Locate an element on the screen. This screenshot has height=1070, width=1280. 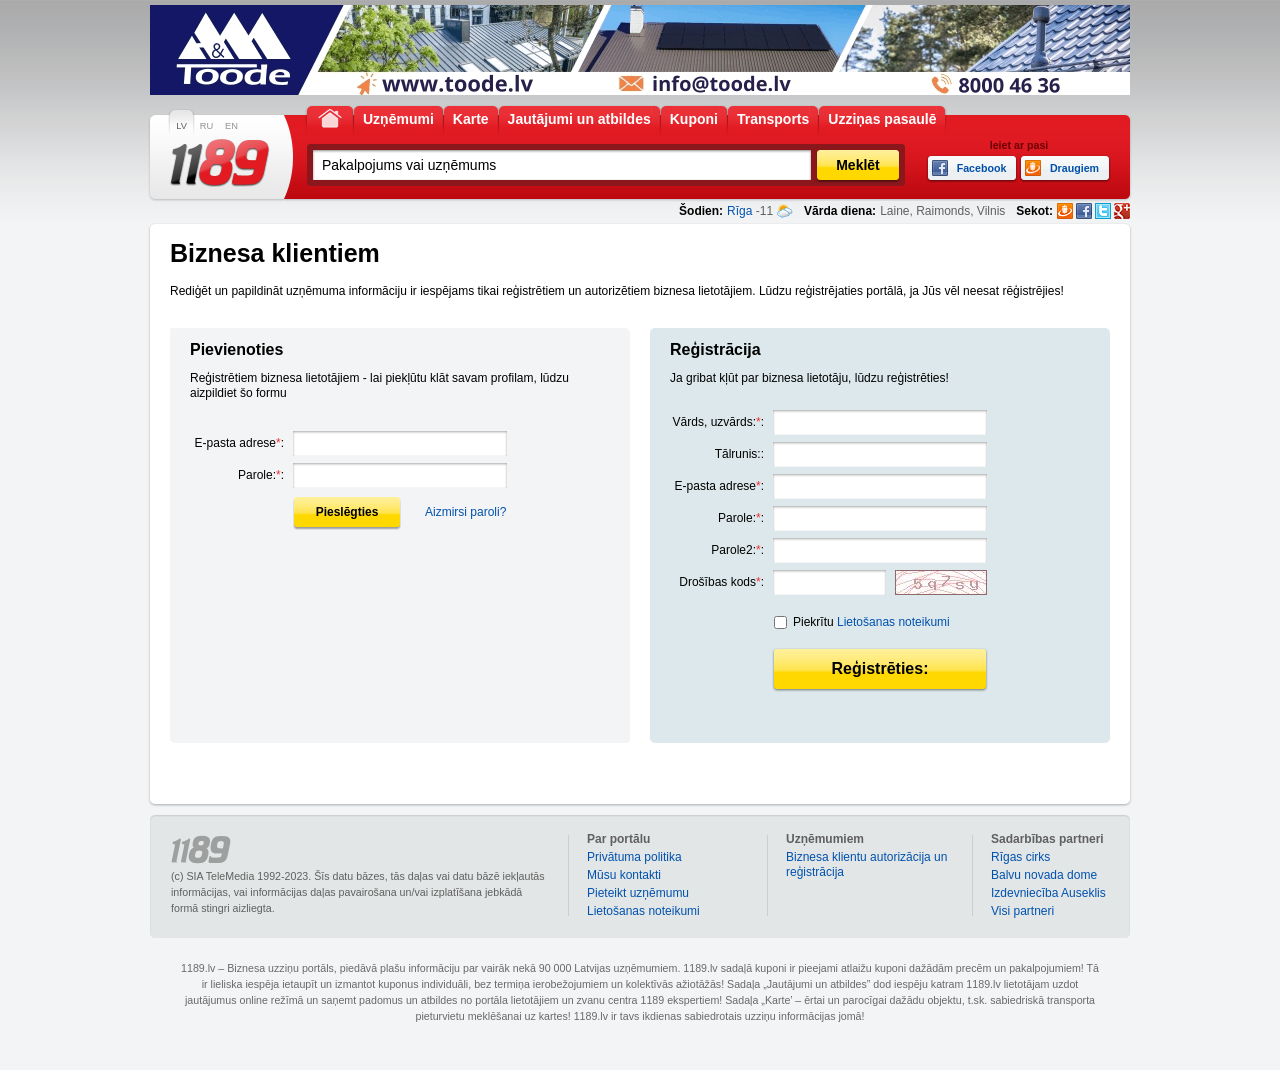
Rīgas cirks is located at coordinates (1020, 857).